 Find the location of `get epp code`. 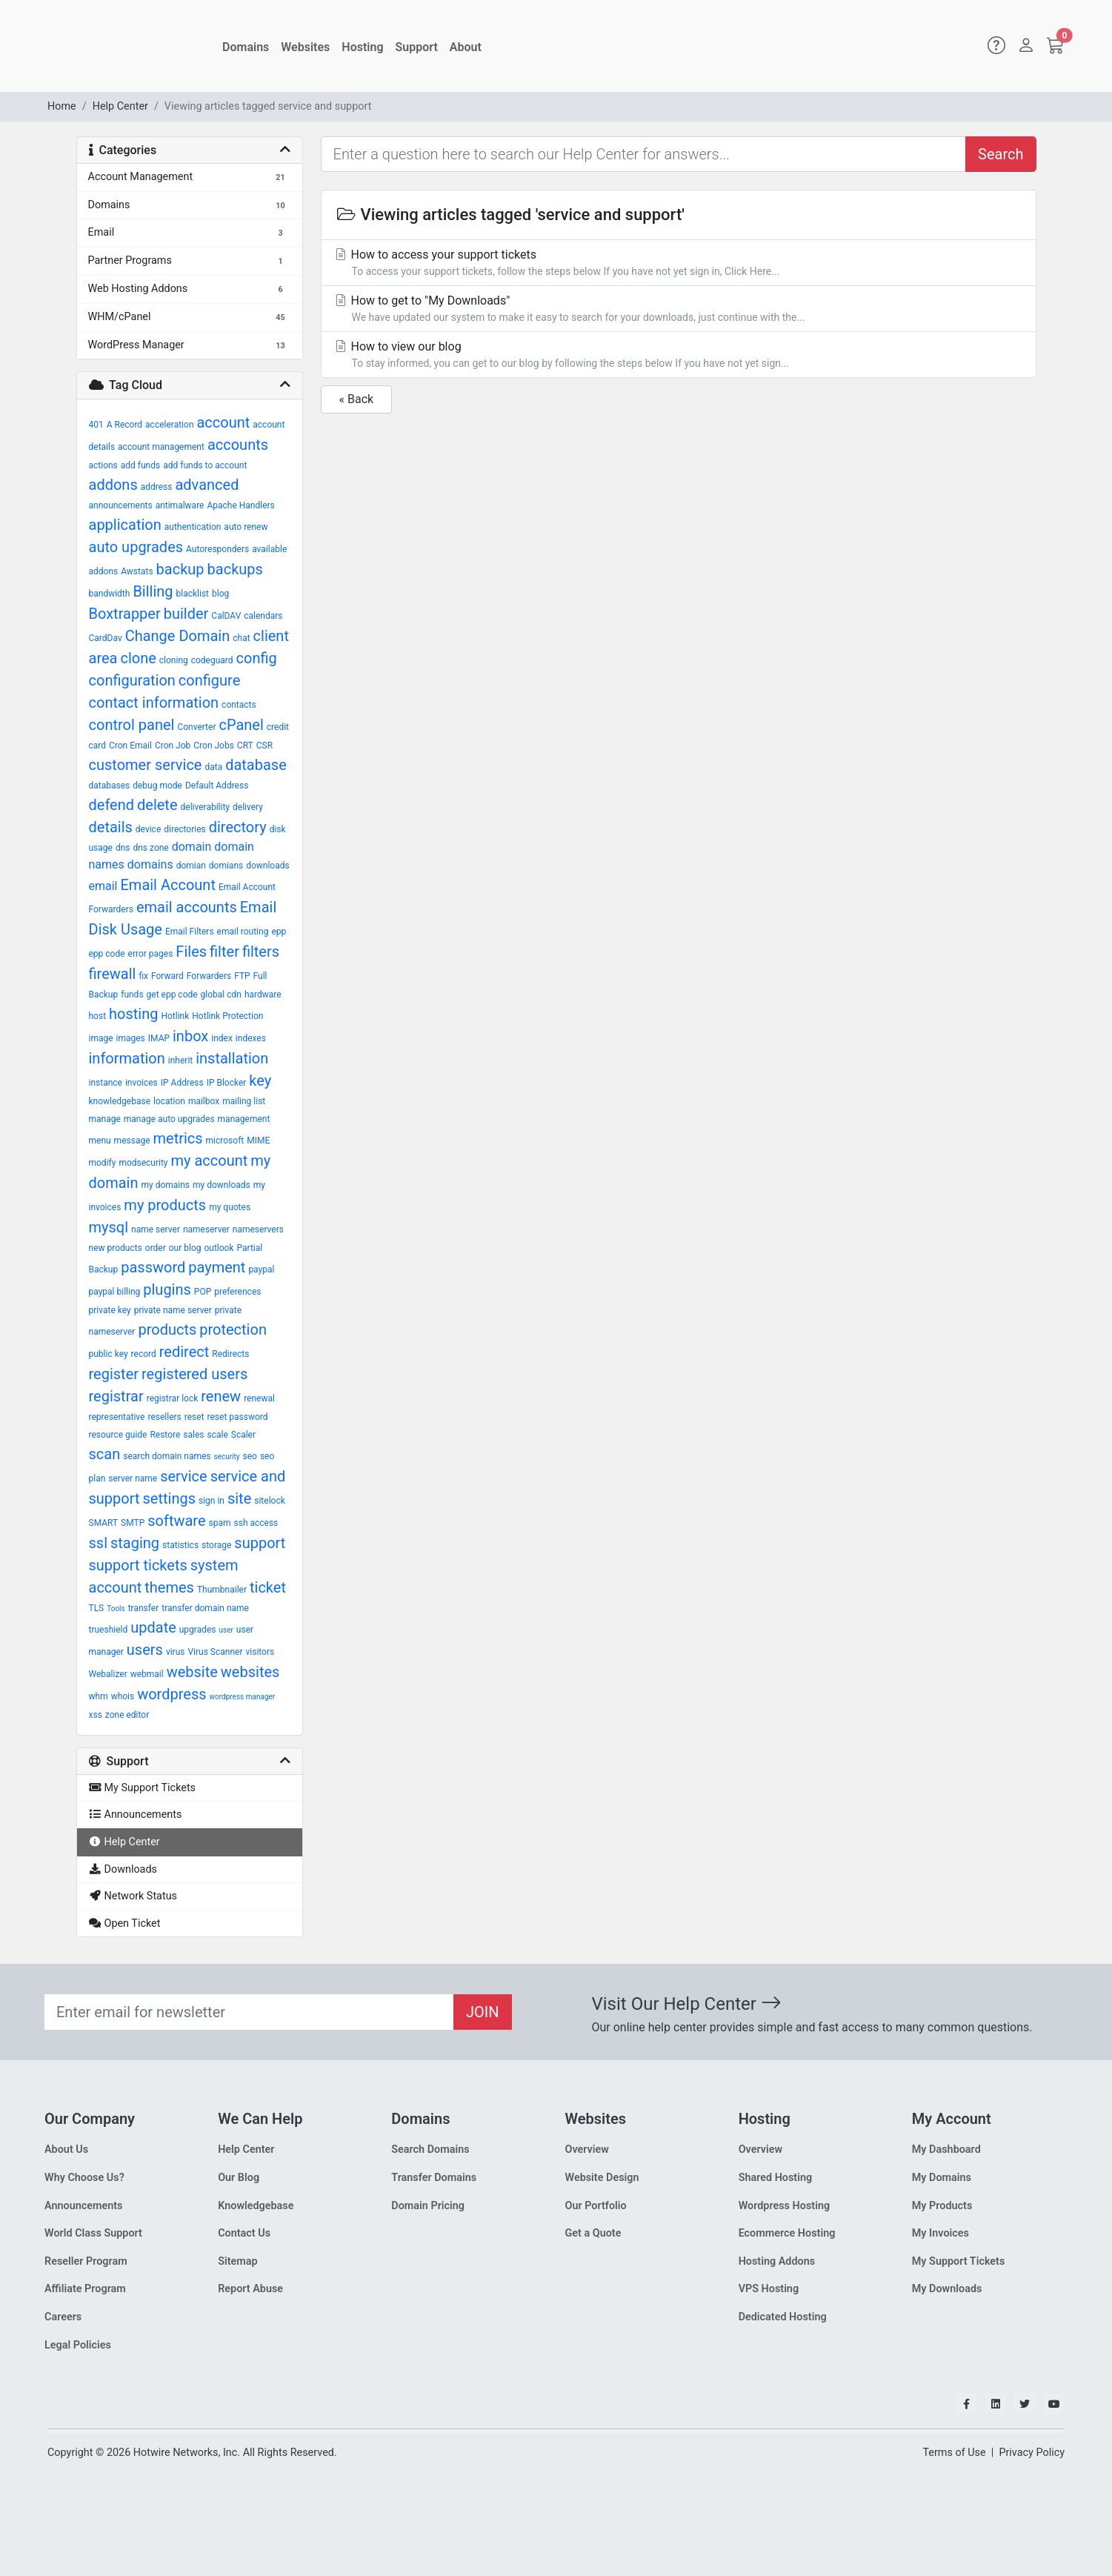

get epp code is located at coordinates (172, 994).